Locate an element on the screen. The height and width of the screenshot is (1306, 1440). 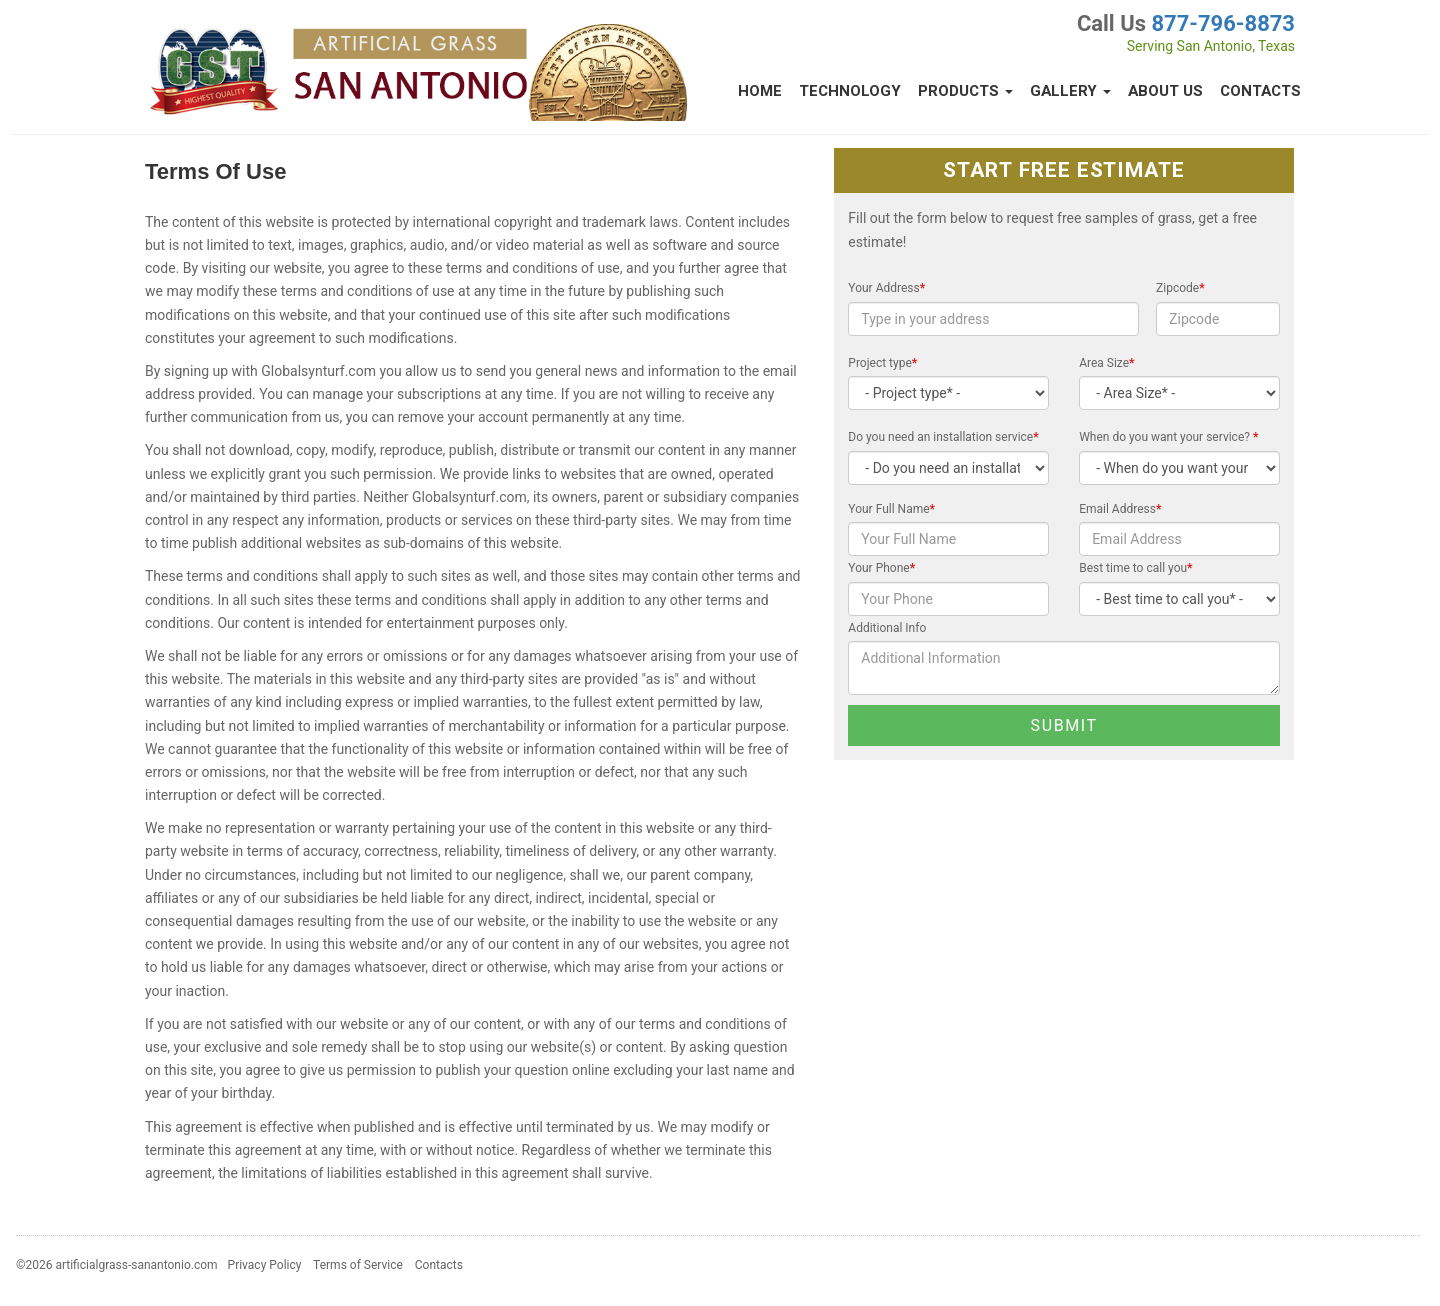
About Us is located at coordinates (1165, 91).